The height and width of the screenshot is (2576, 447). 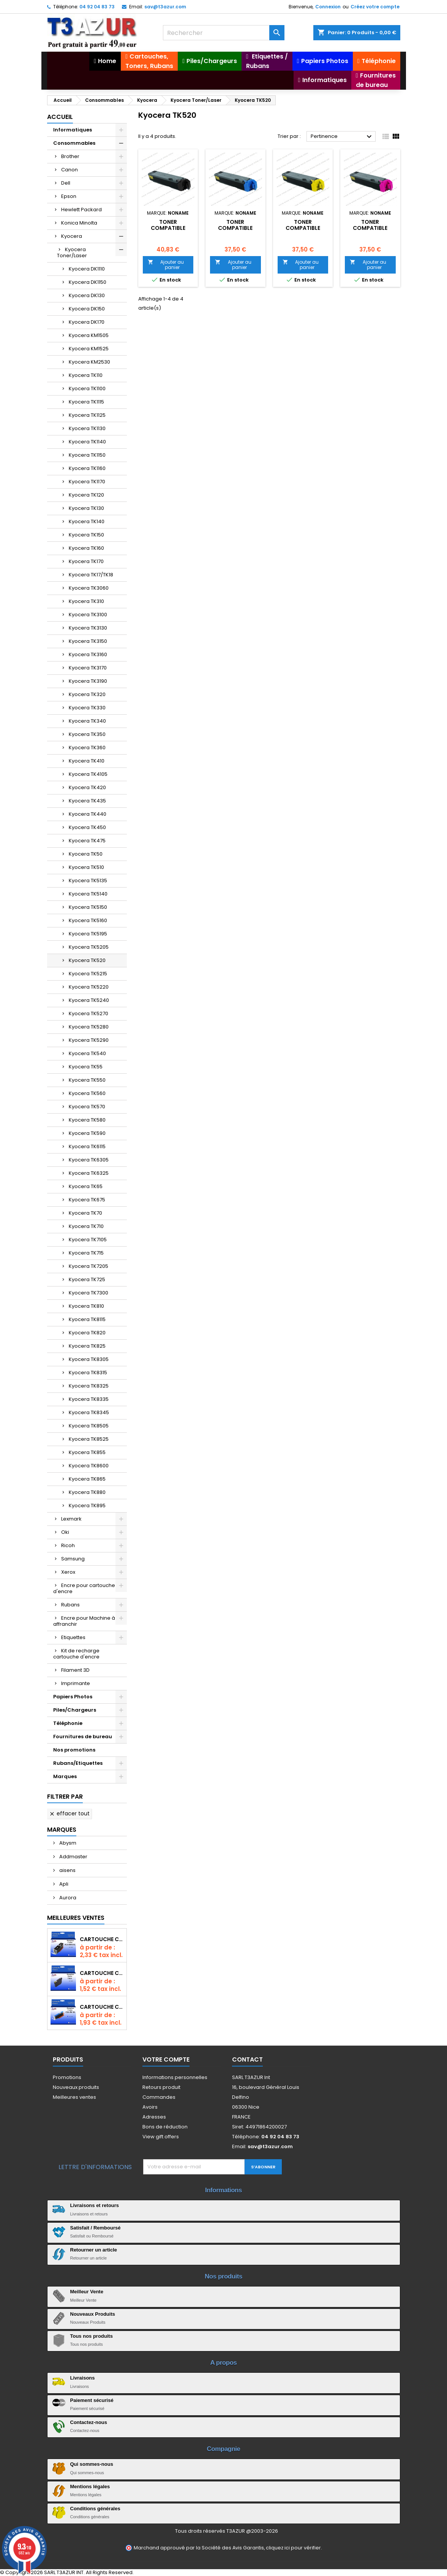 What do you see at coordinates (165, 6) in the screenshot?
I see `sav@t3azur.com` at bounding box center [165, 6].